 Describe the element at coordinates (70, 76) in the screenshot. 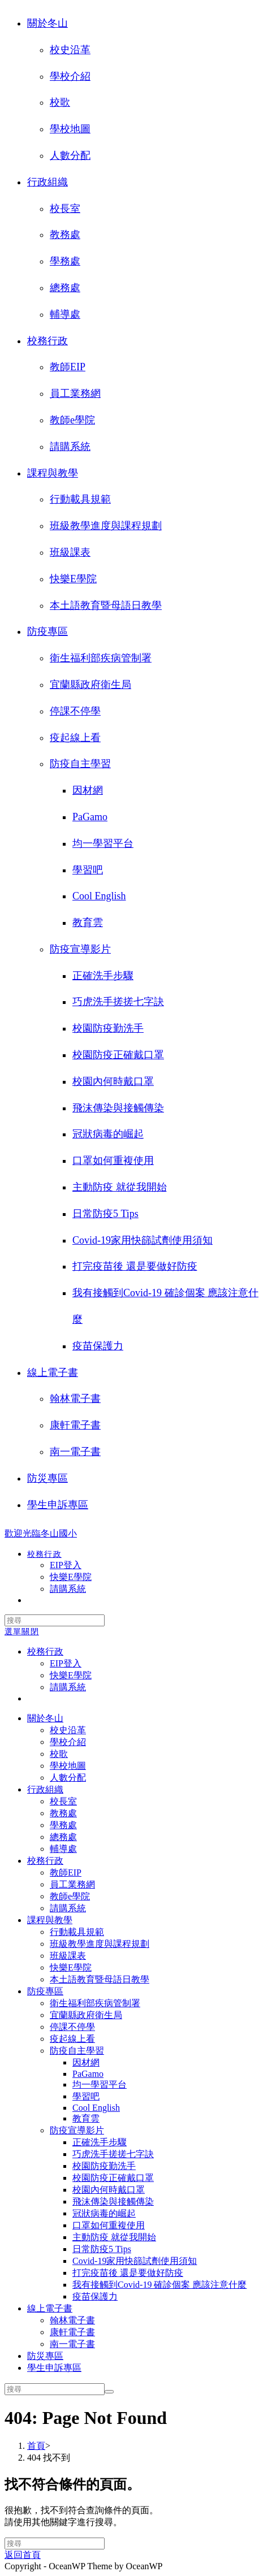

I see `學校介紹` at that location.